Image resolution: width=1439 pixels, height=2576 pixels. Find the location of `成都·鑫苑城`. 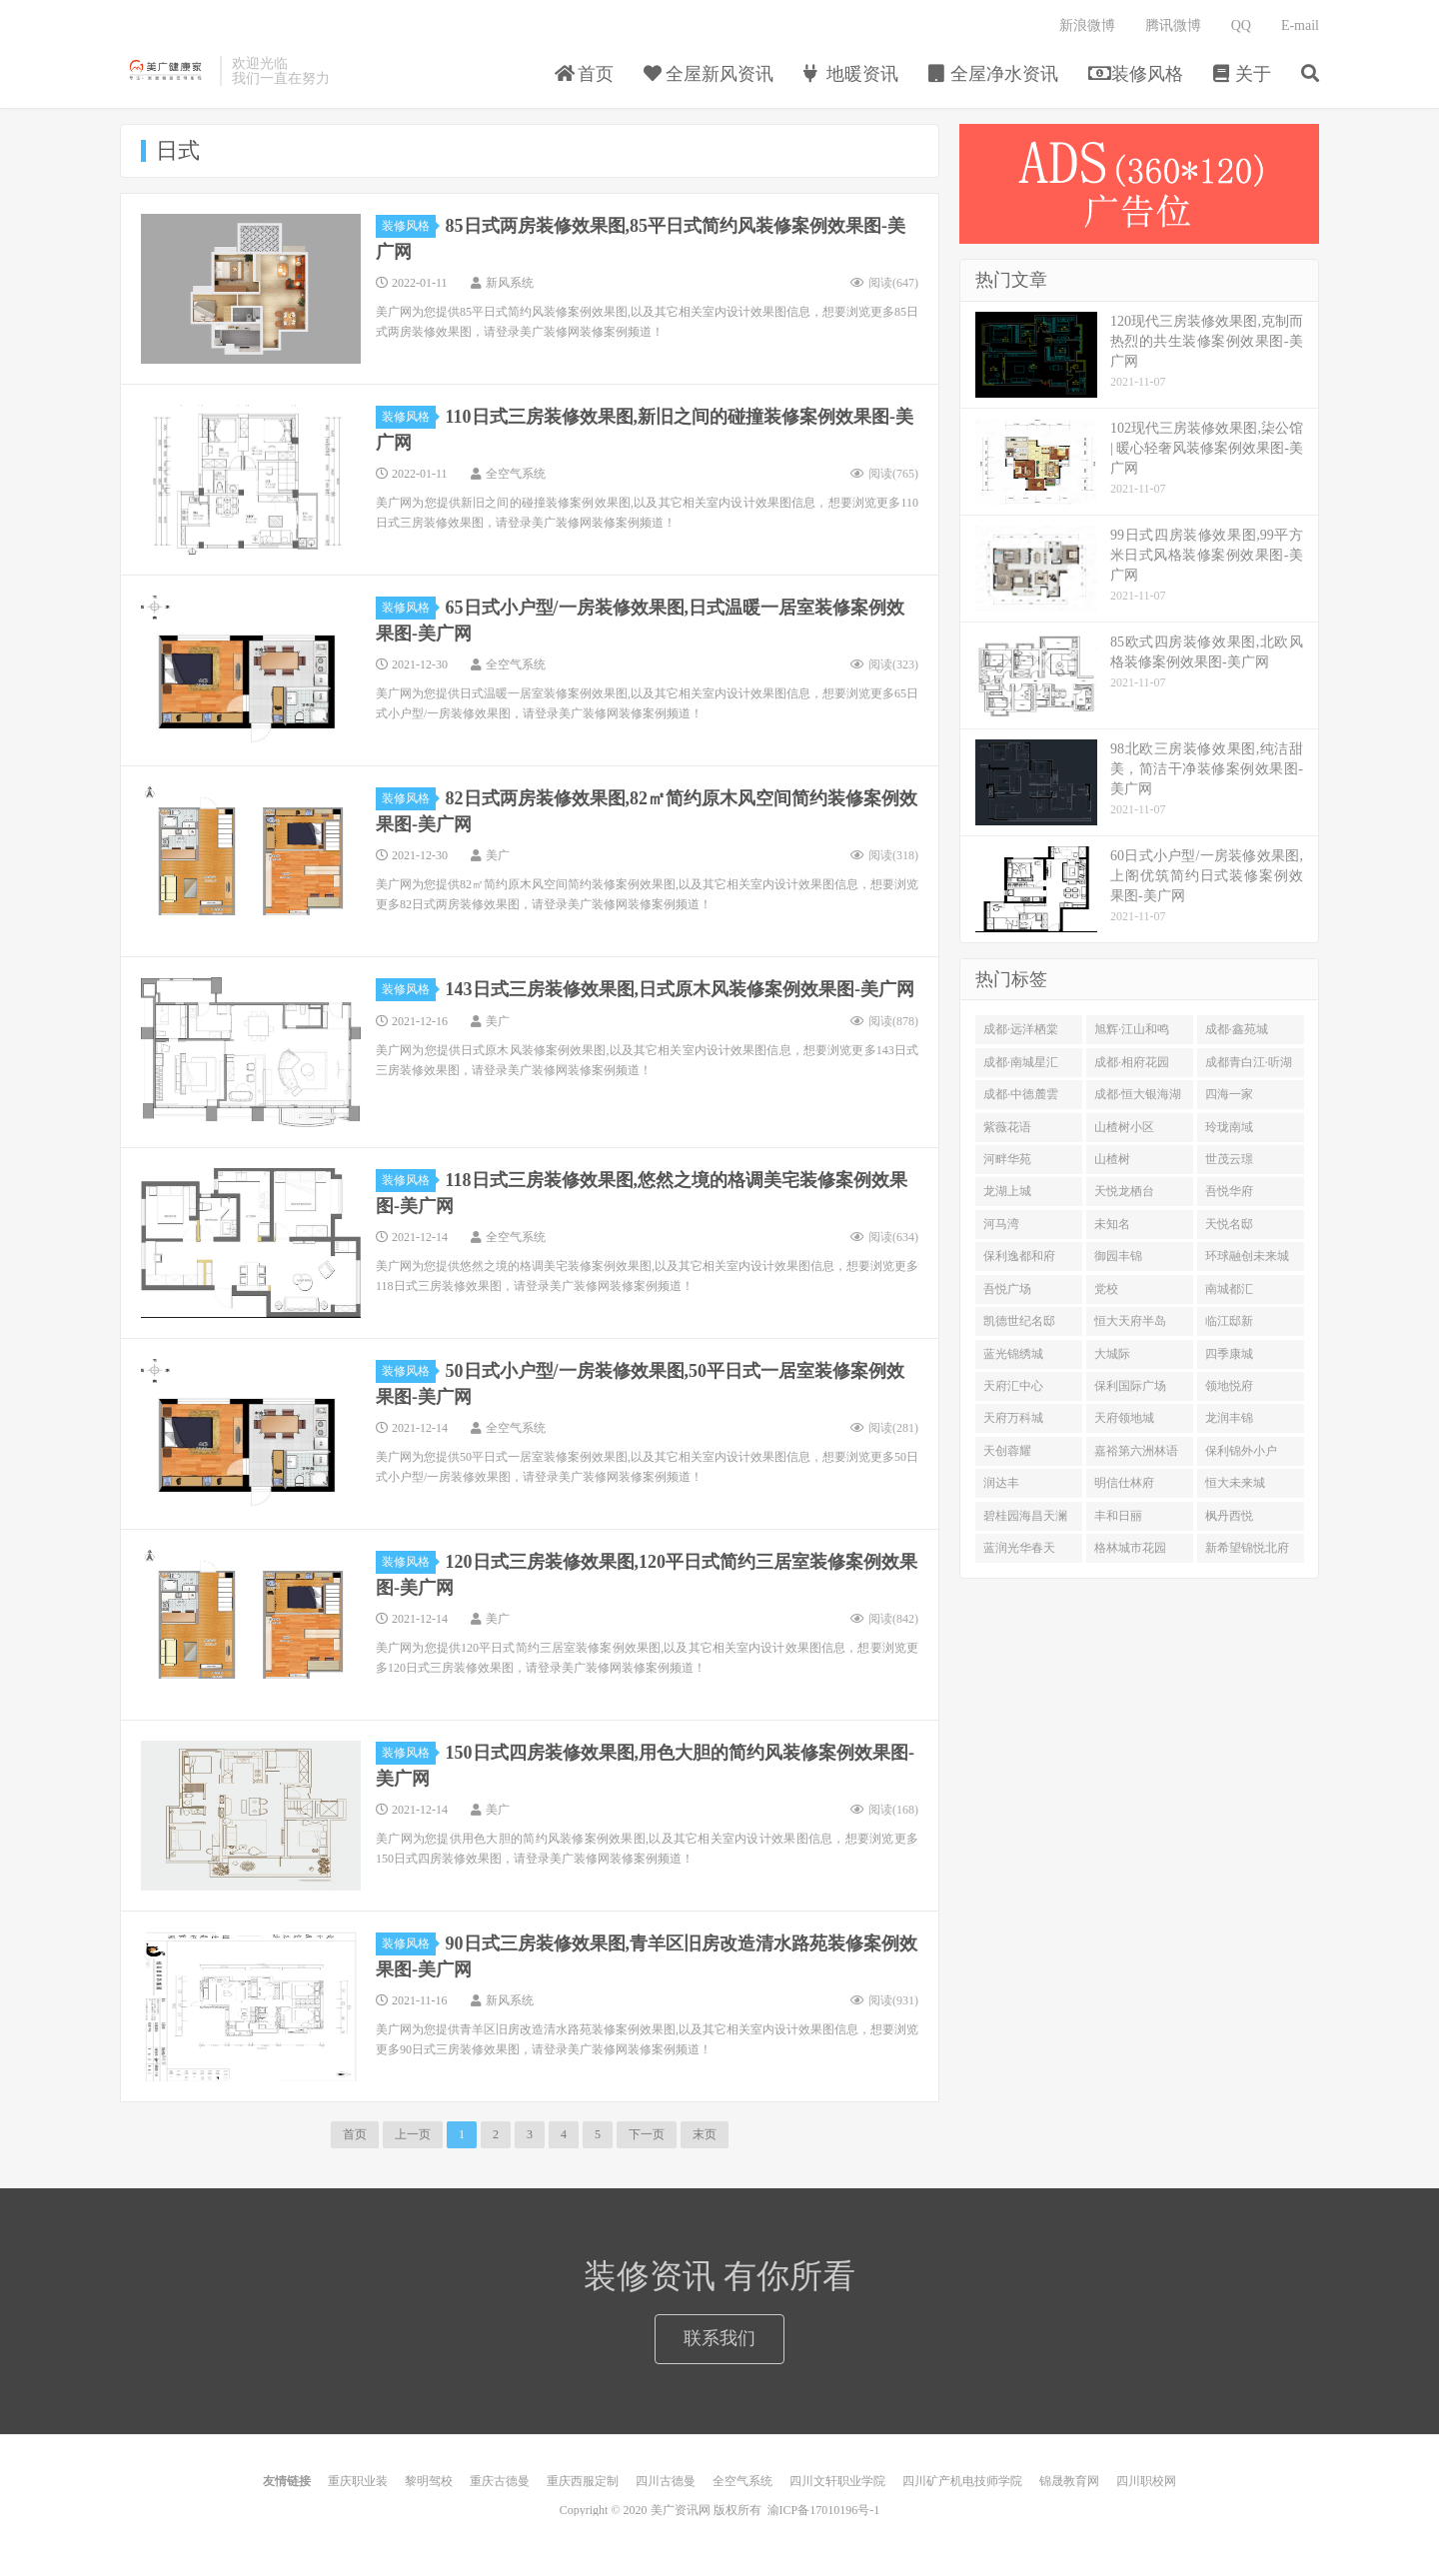

成都·鑫苑城 is located at coordinates (1236, 1029).